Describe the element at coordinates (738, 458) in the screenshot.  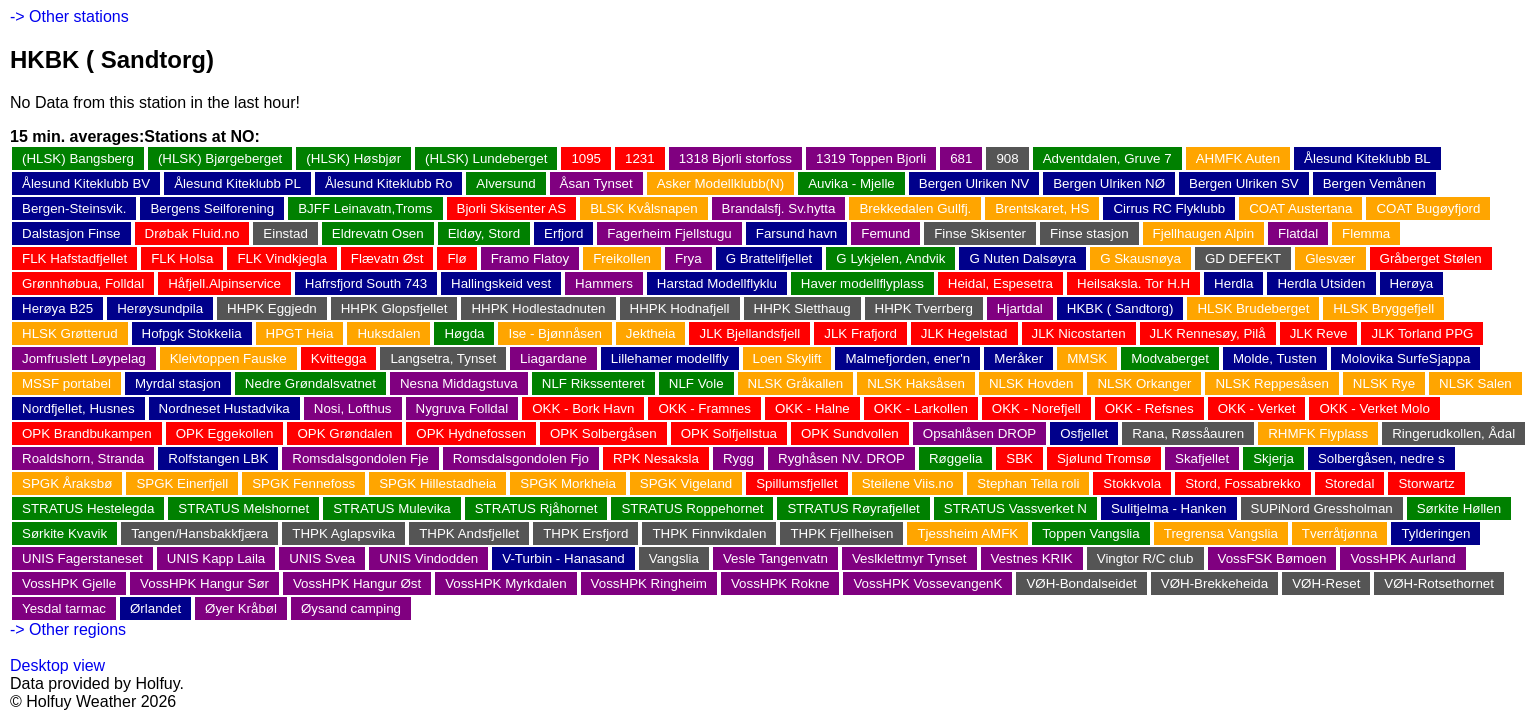
I see `Rygg` at that location.